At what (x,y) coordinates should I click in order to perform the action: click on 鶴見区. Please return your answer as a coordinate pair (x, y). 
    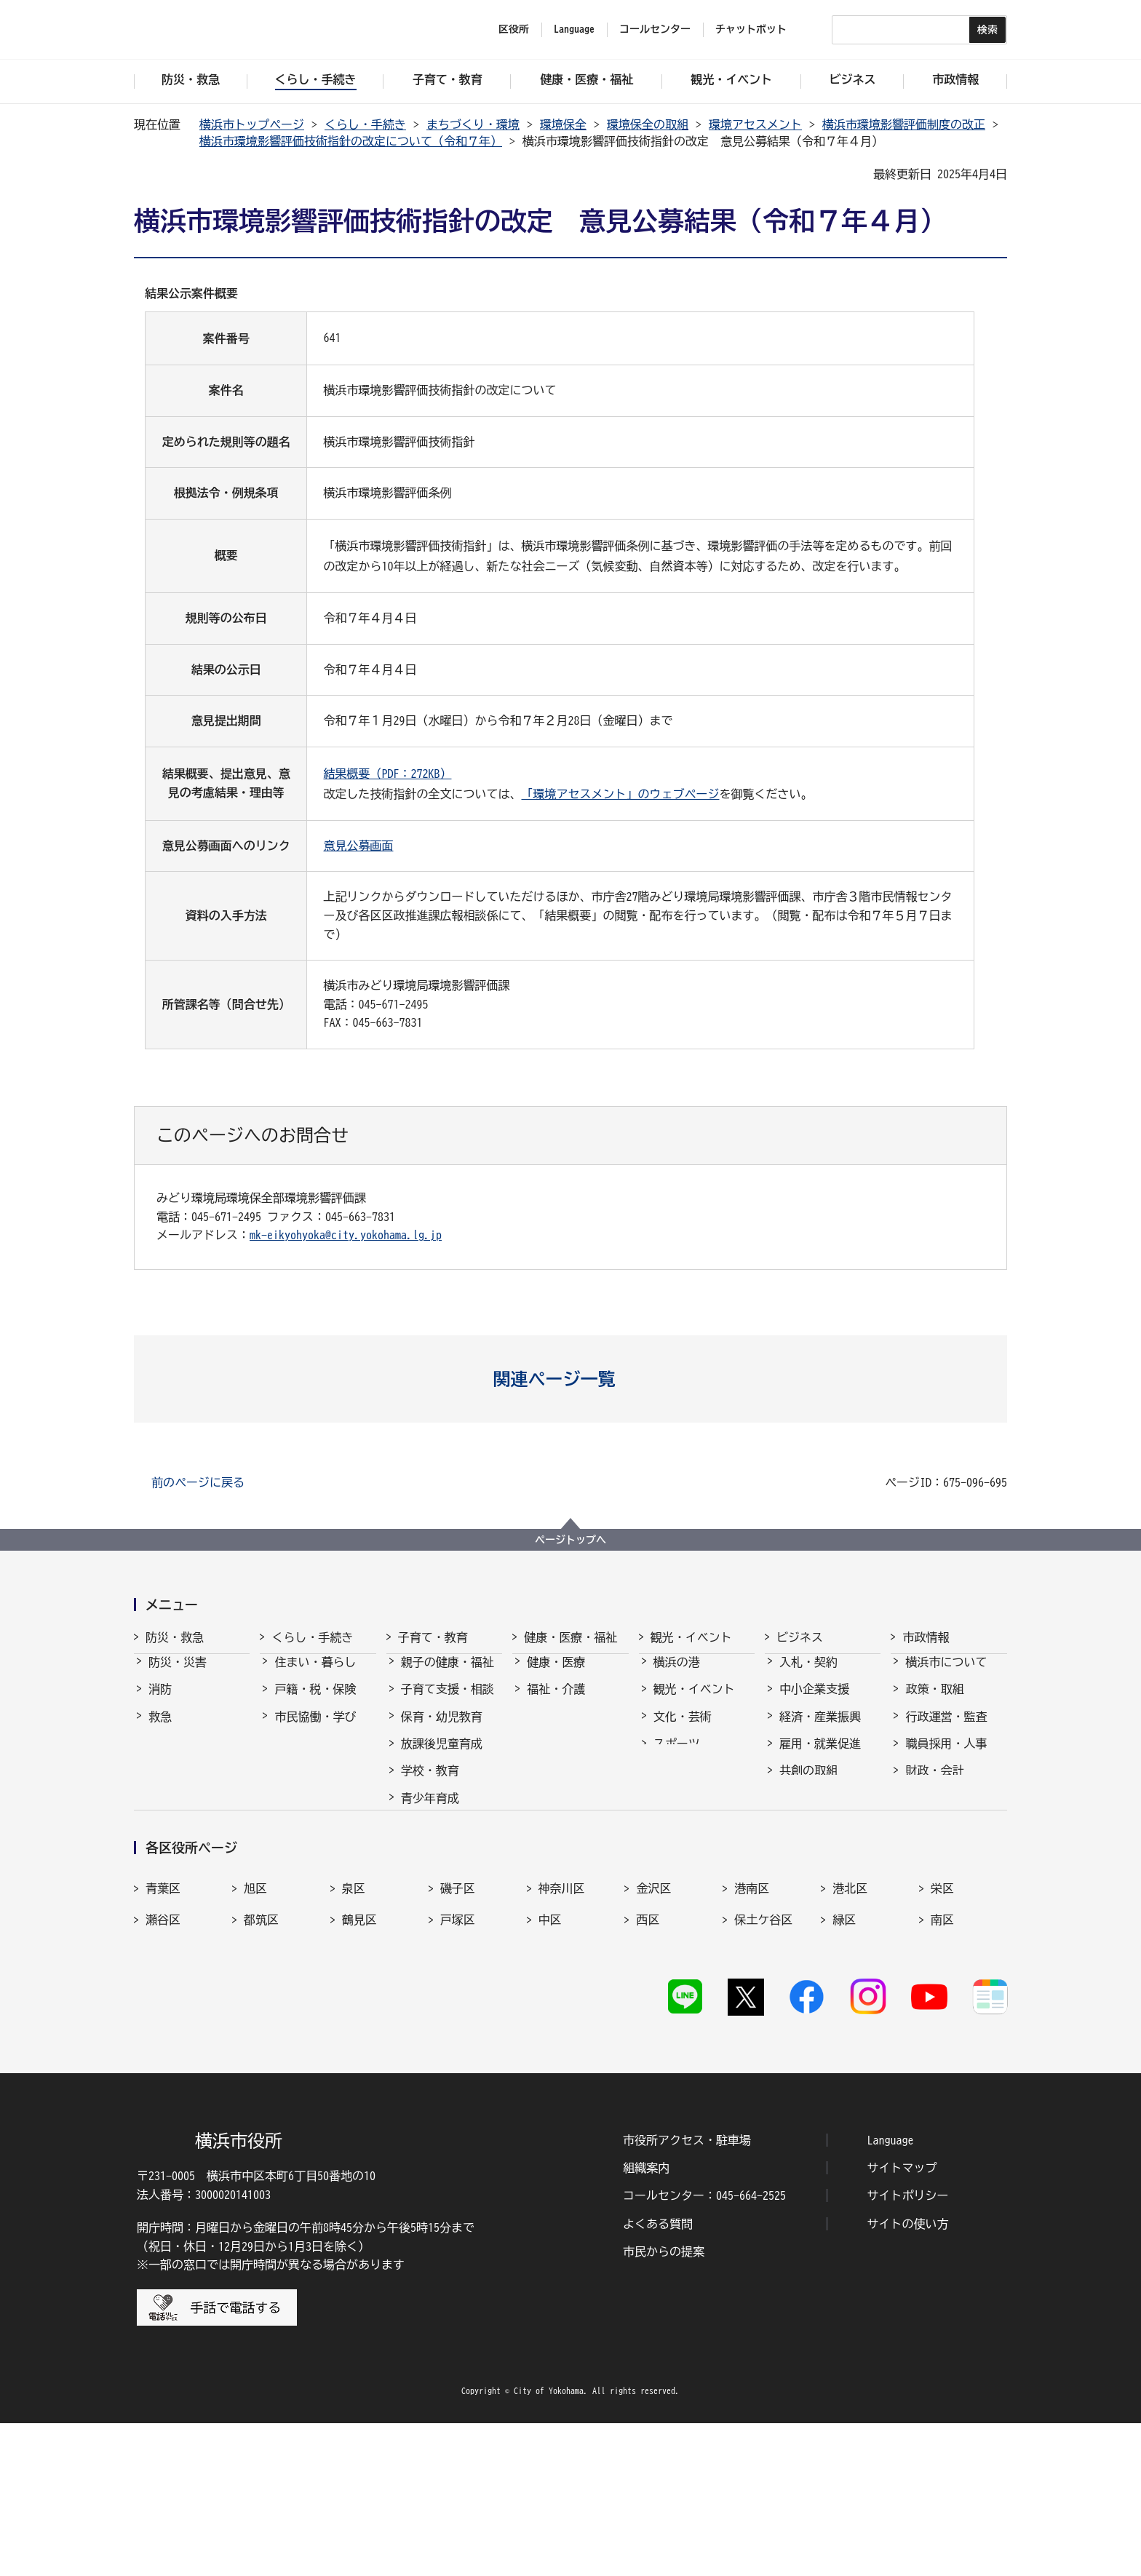
    Looking at the image, I should click on (359, 2067).